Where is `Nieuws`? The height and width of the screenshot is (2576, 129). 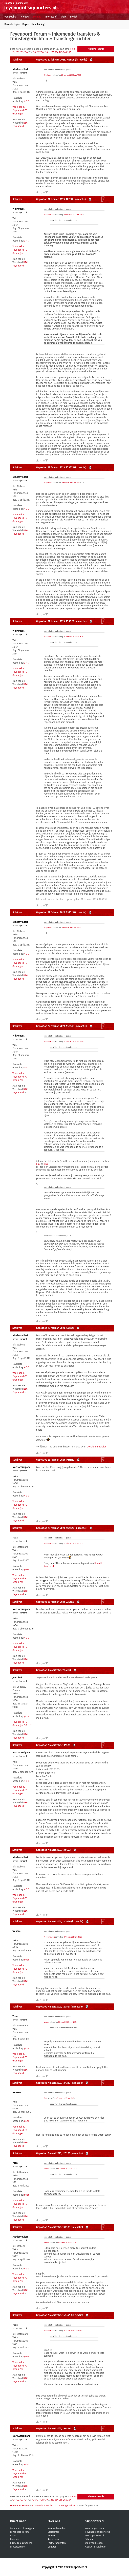 Nieuws is located at coordinates (25, 16).